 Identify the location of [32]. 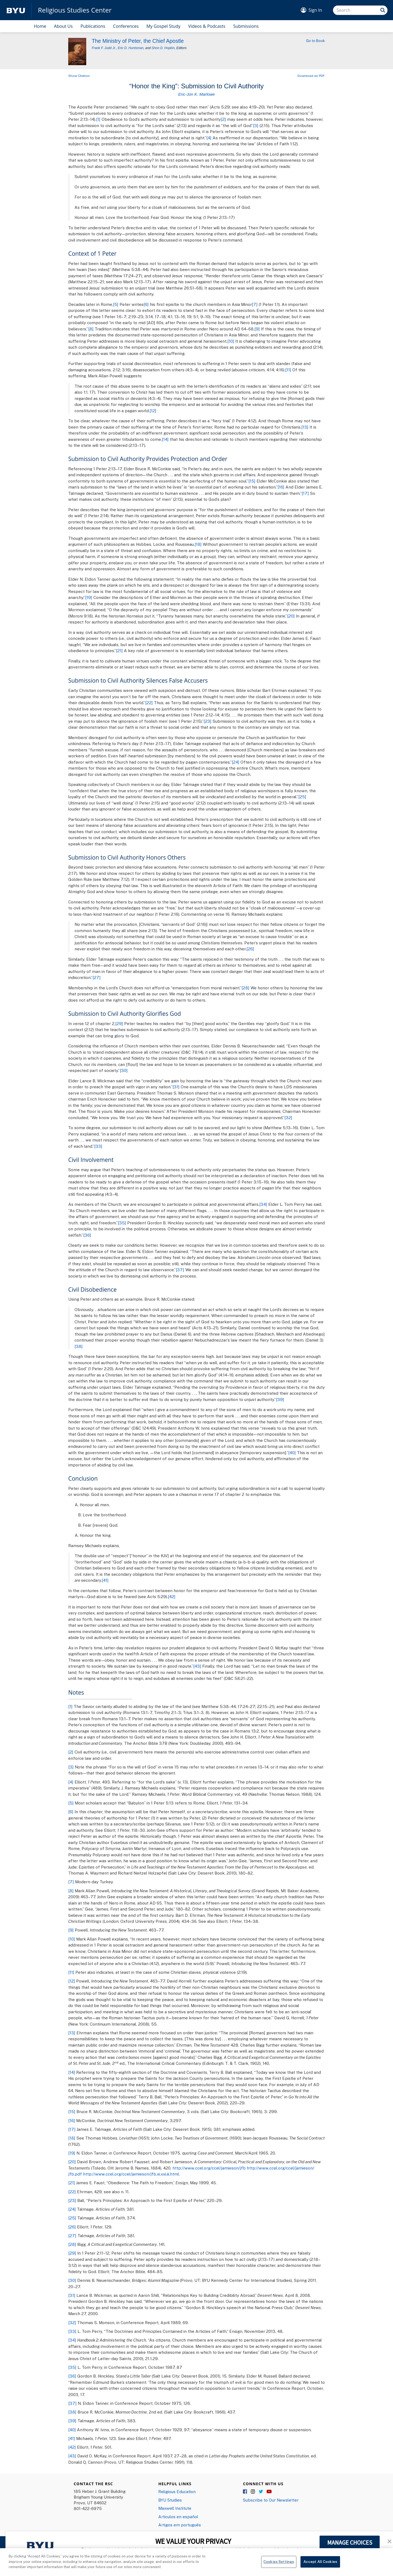
(288, 1117).